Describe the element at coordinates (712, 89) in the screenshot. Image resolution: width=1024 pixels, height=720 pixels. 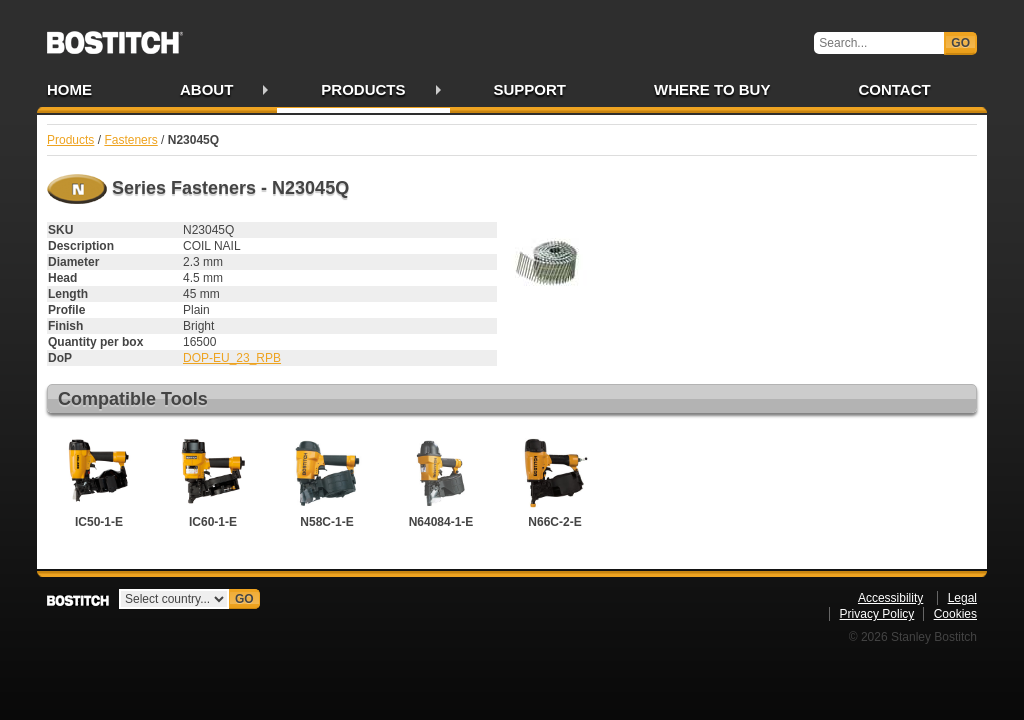
I see `Where to Buy` at that location.